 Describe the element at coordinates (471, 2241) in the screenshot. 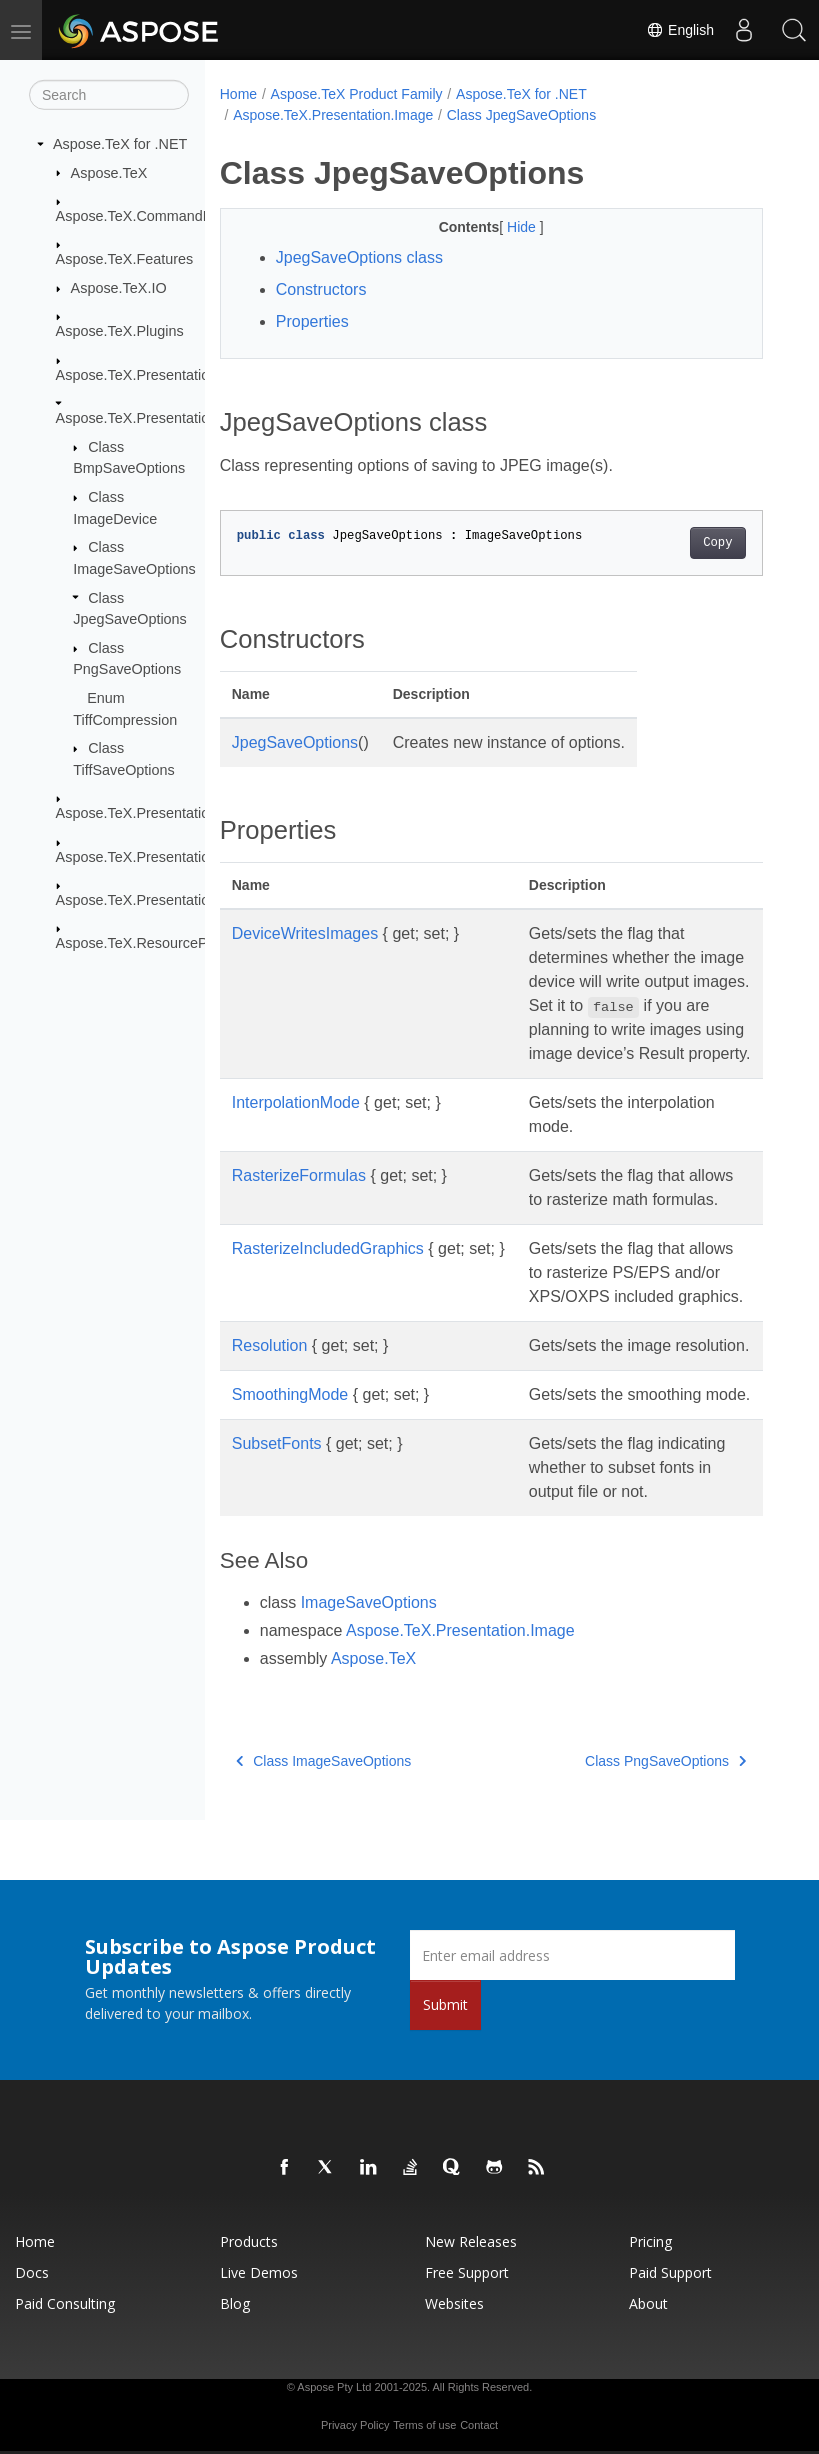

I see `New Releases` at that location.